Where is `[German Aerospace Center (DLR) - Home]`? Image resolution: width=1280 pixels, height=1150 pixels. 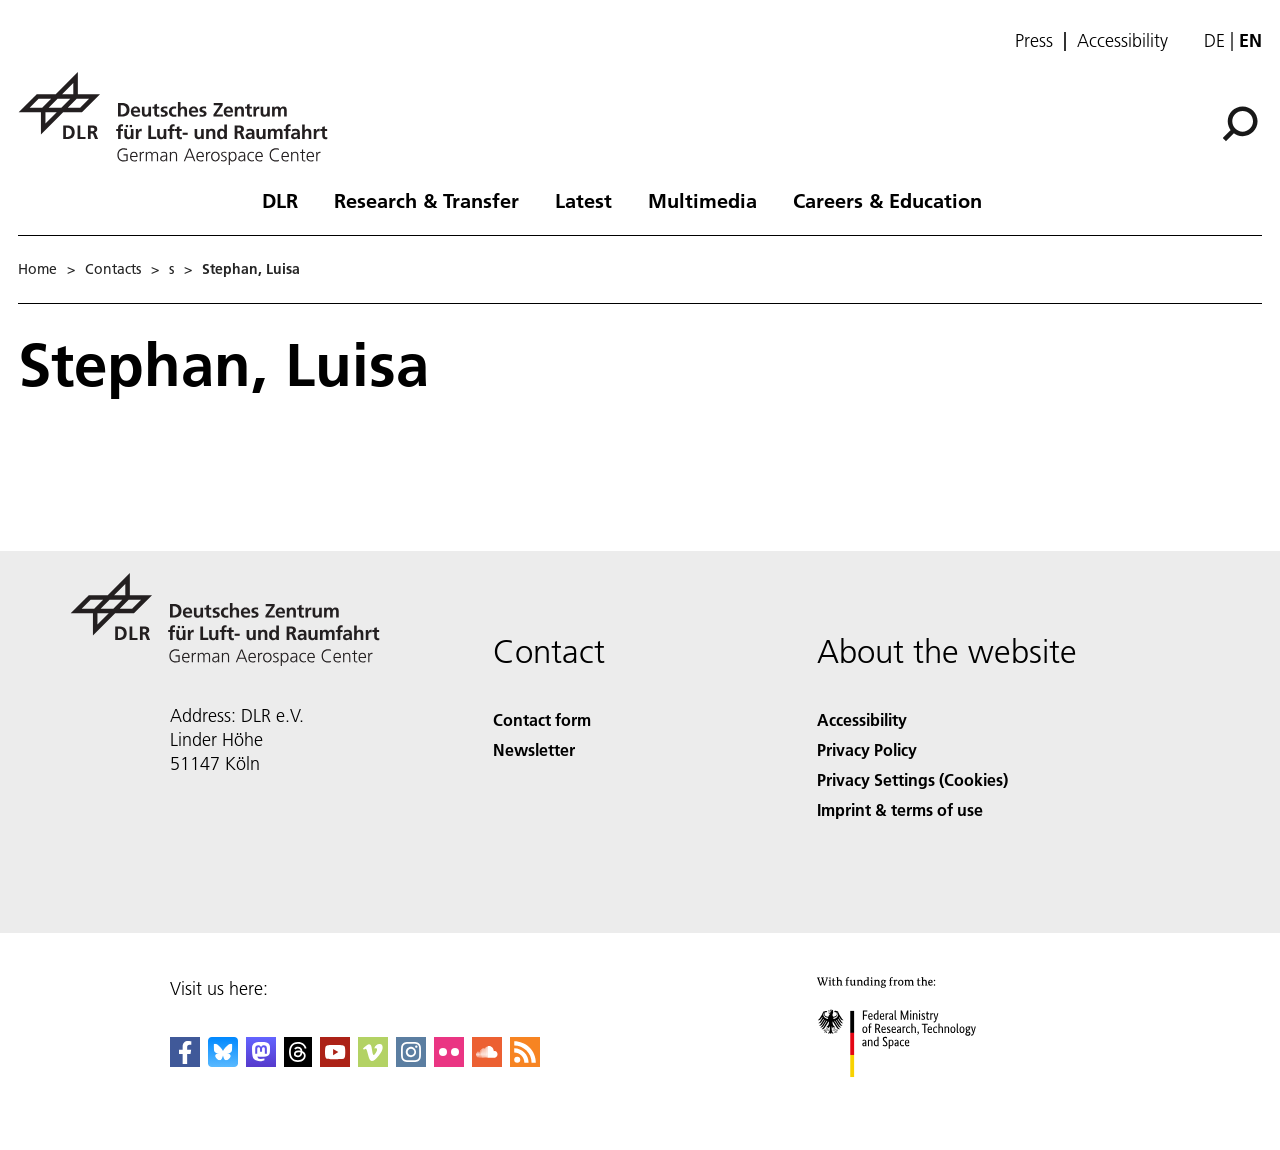
[German Aerospace Center (DLR) - Home] is located at coordinates (181, 118).